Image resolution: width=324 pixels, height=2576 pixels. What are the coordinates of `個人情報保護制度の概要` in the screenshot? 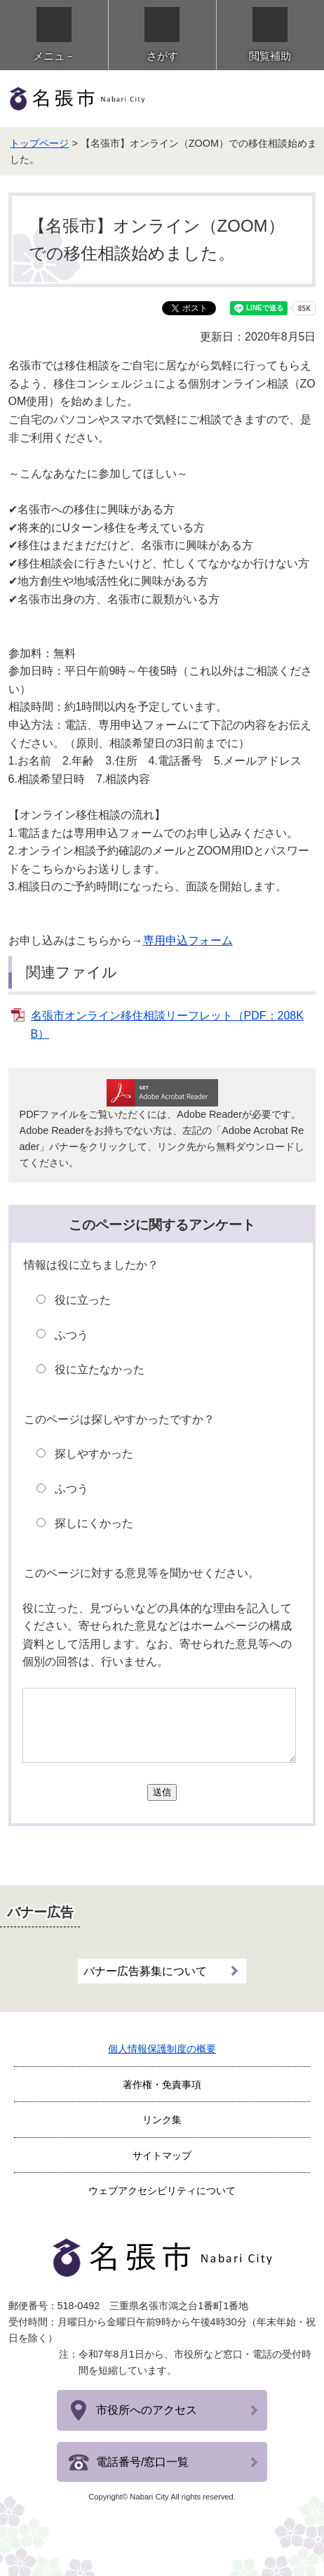 It's located at (162, 2048).